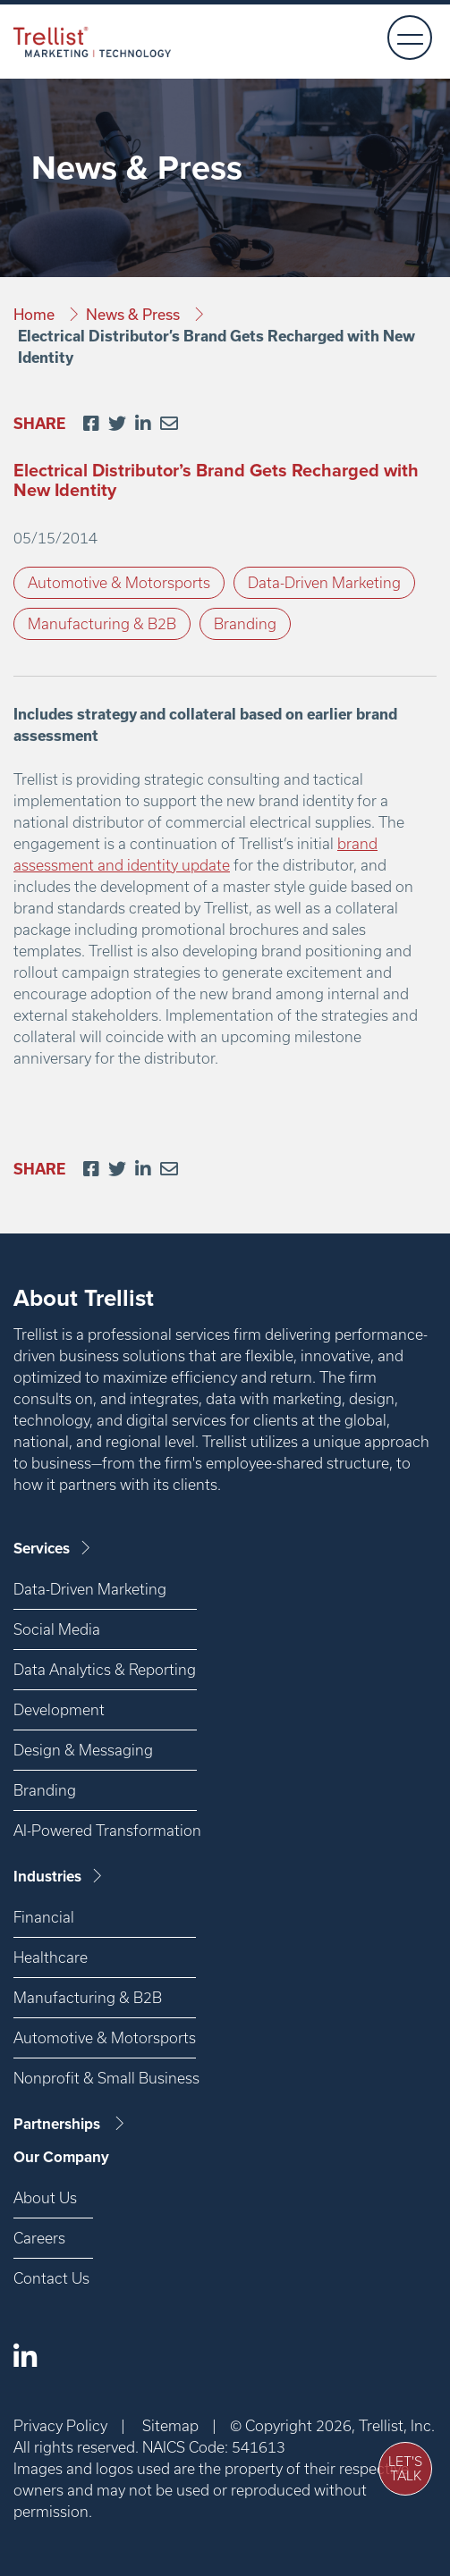 This screenshot has height=2576, width=450. Describe the element at coordinates (53, 1548) in the screenshot. I see `Services` at that location.